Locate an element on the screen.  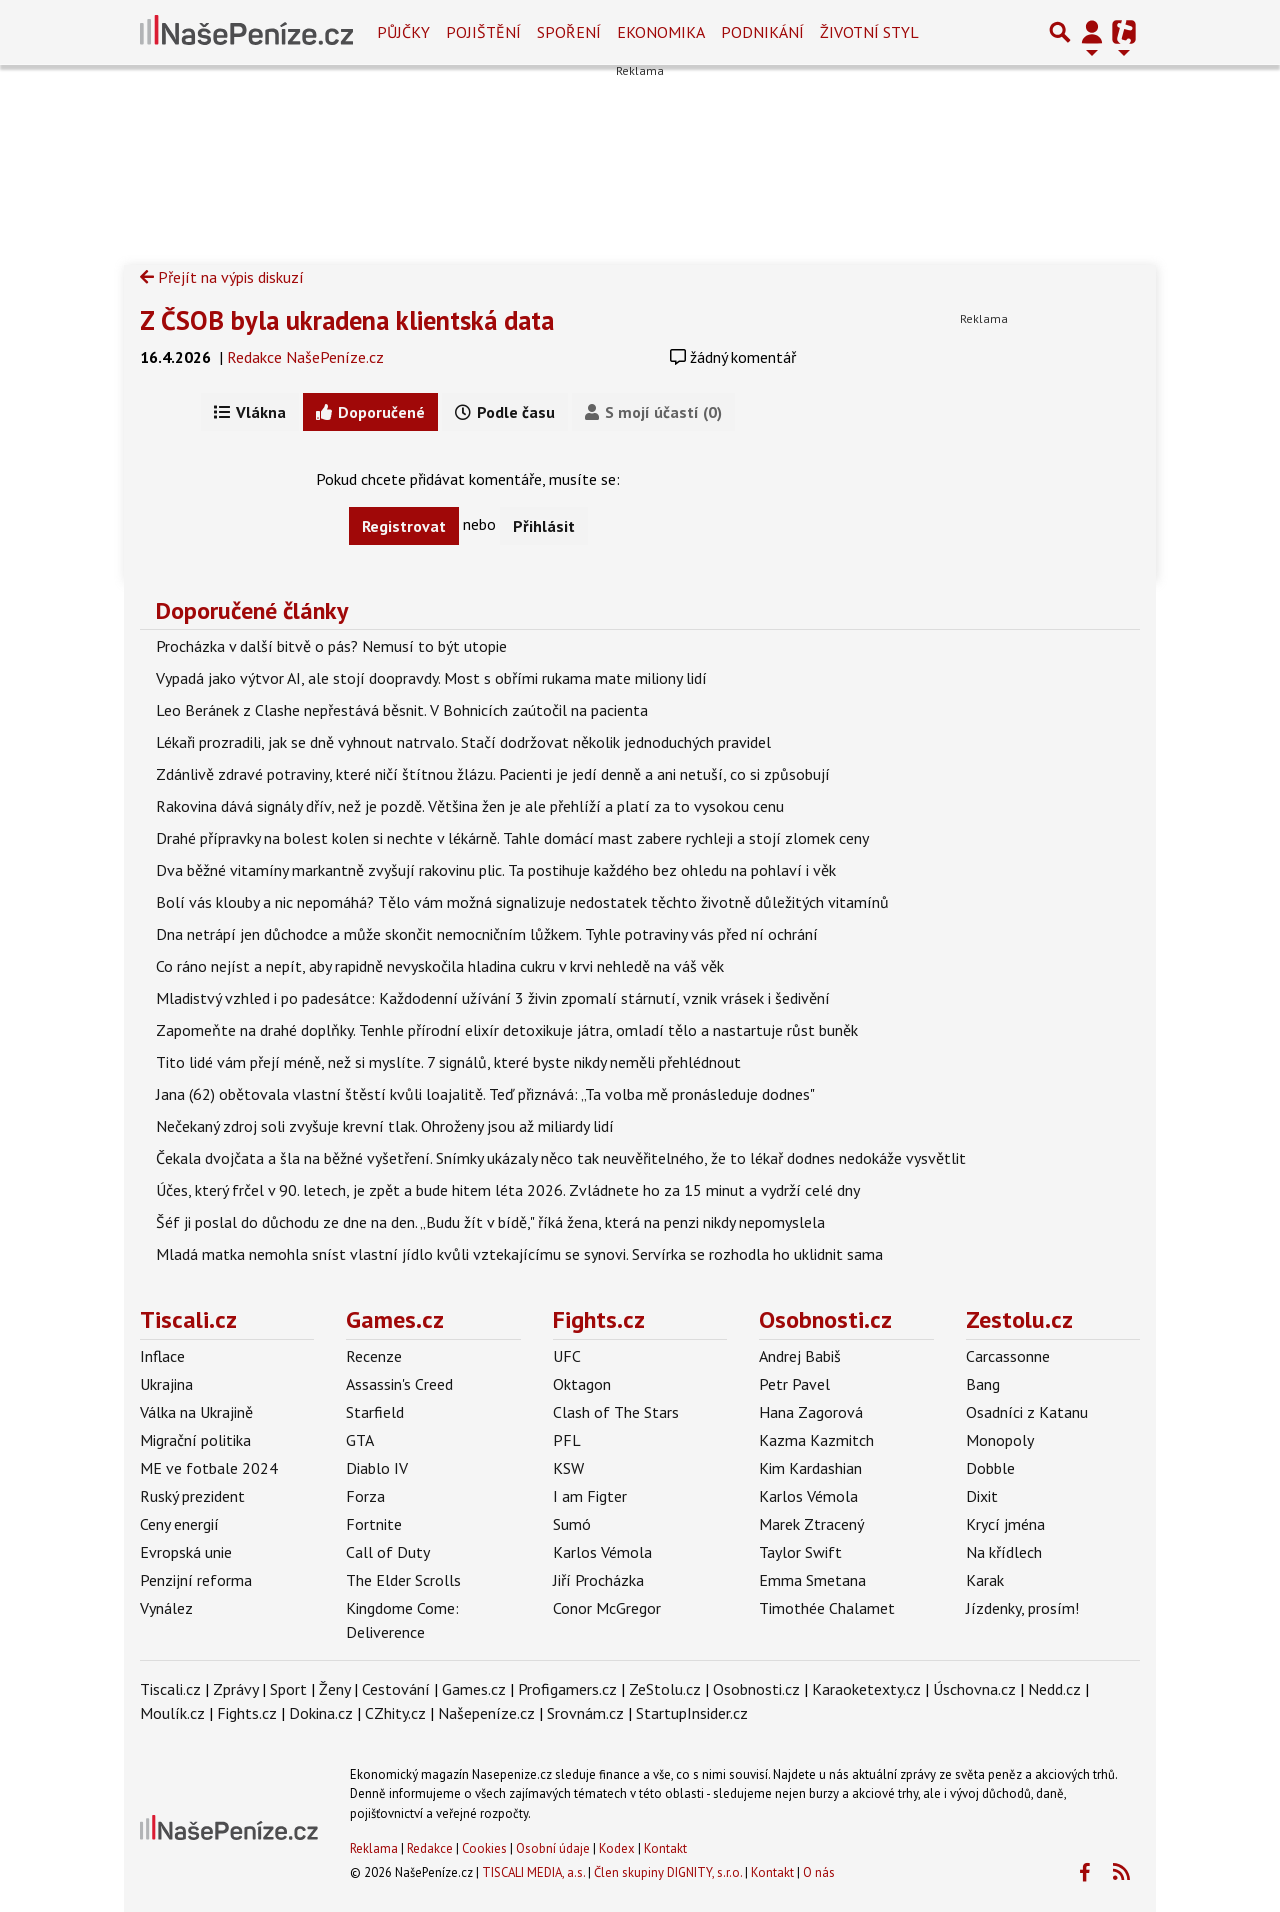
Redakce is located at coordinates (430, 1848).